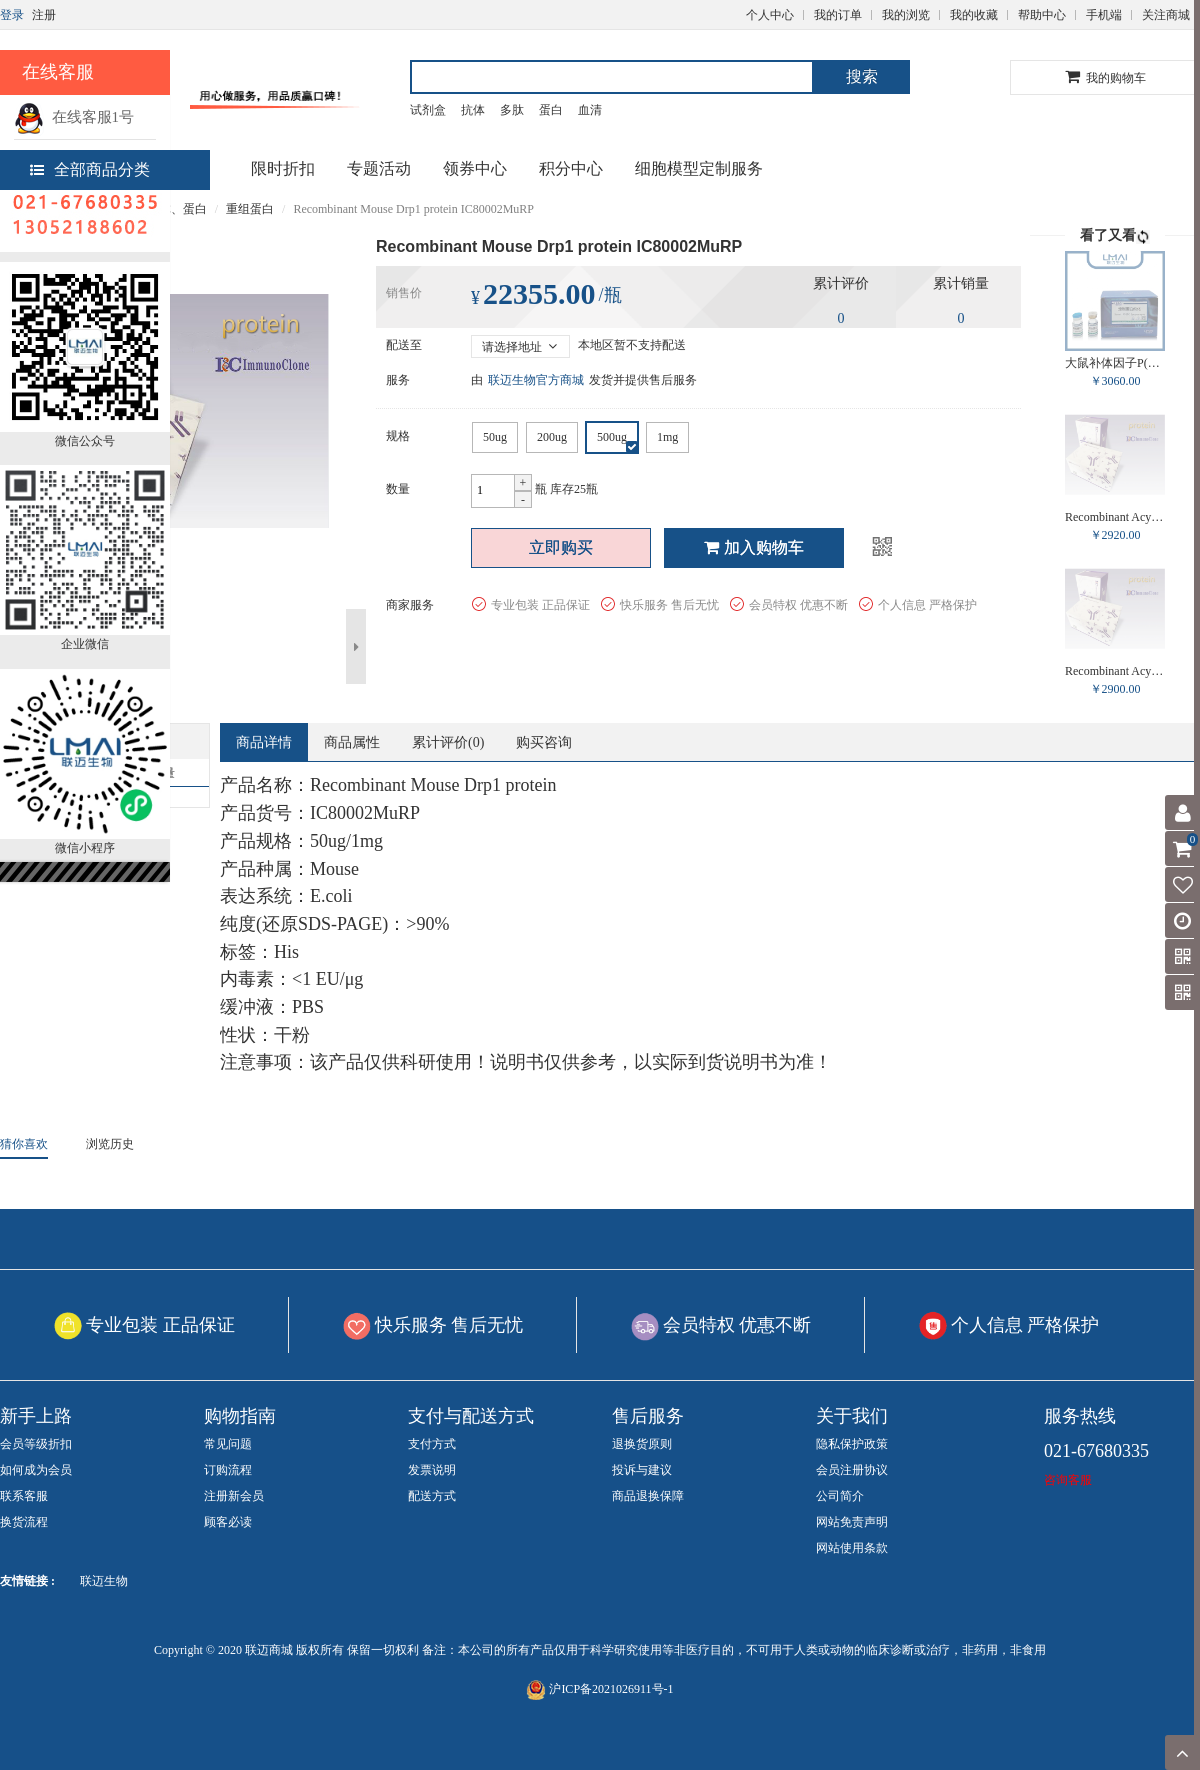 This screenshot has height=1770, width=1200. I want to click on 立即购买, so click(561, 547).